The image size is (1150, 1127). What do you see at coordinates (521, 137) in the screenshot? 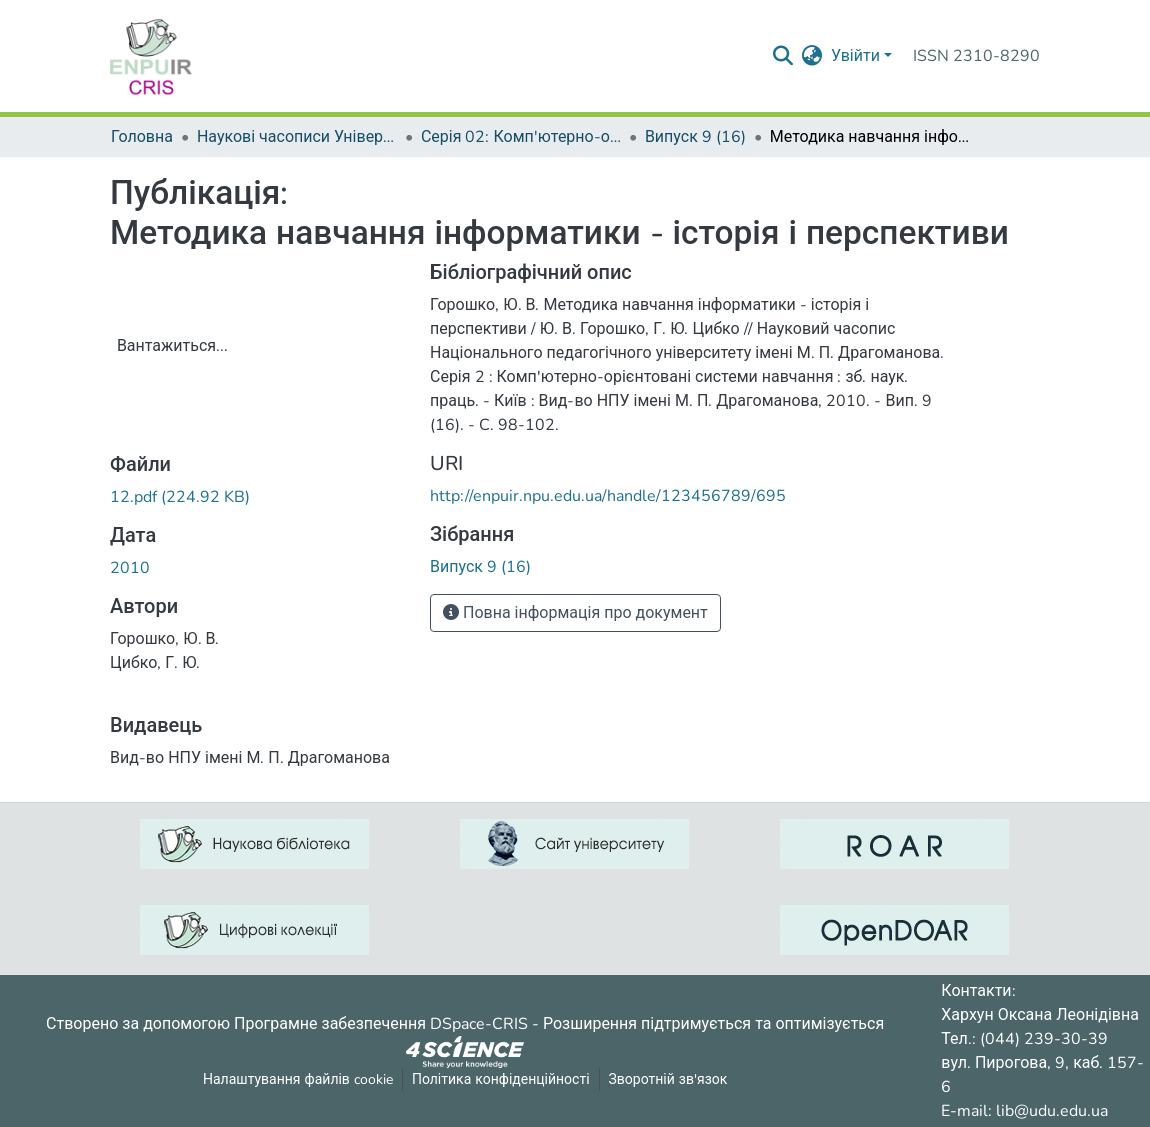
I see `Серія 02: Комп'ютерно-орієнтовані системи навчання` at bounding box center [521, 137].